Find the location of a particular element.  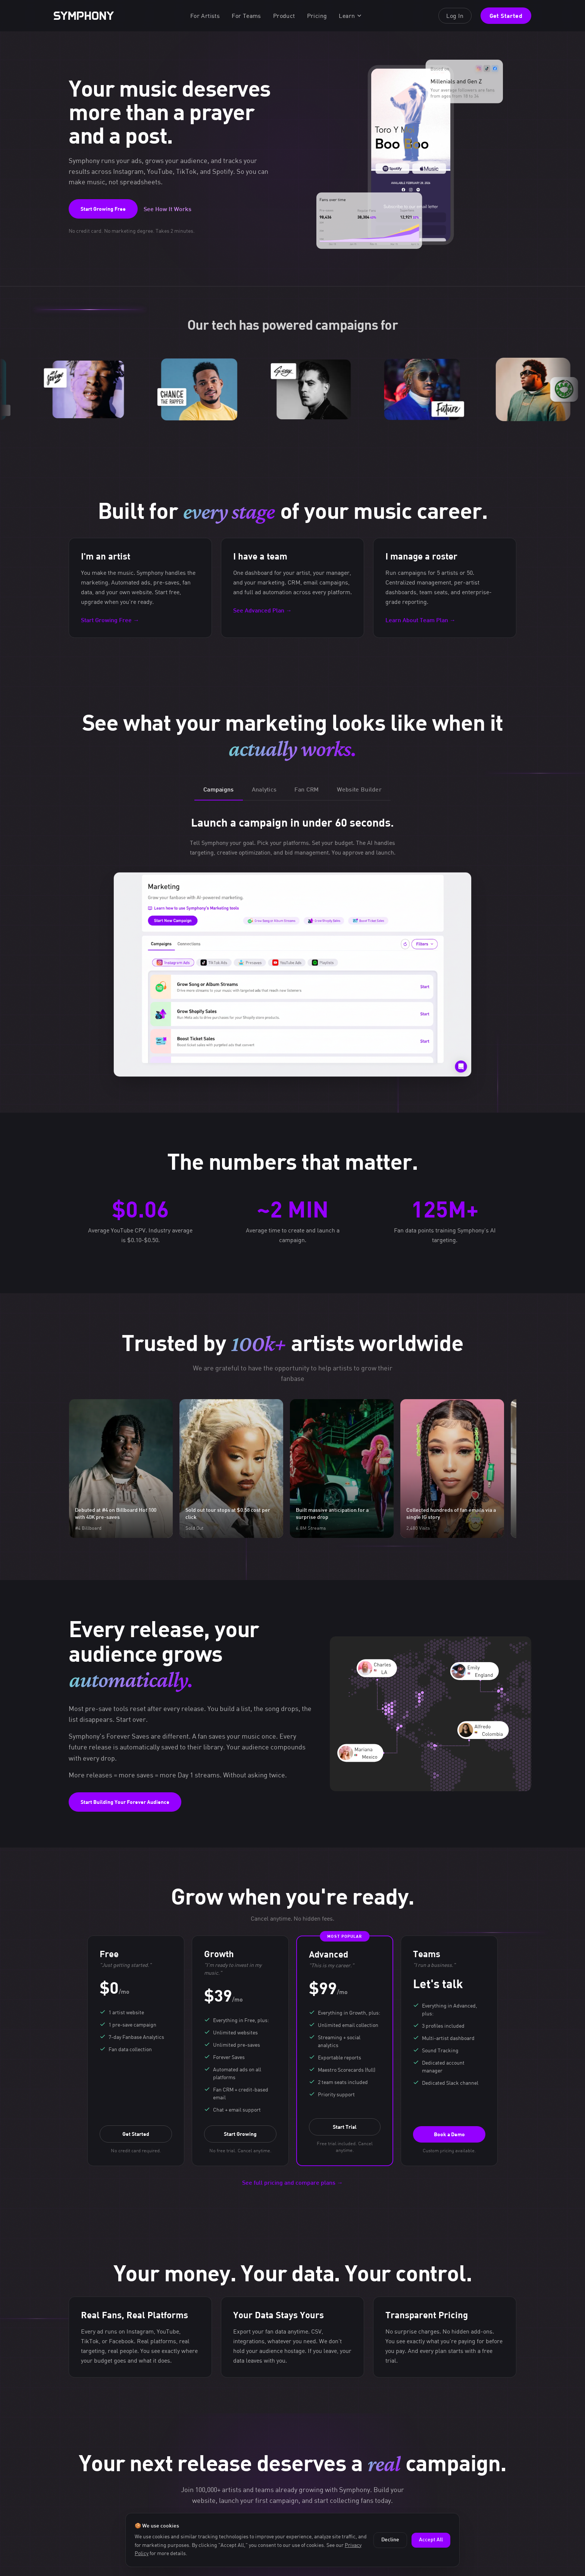

Decline is located at coordinates (390, 2540).